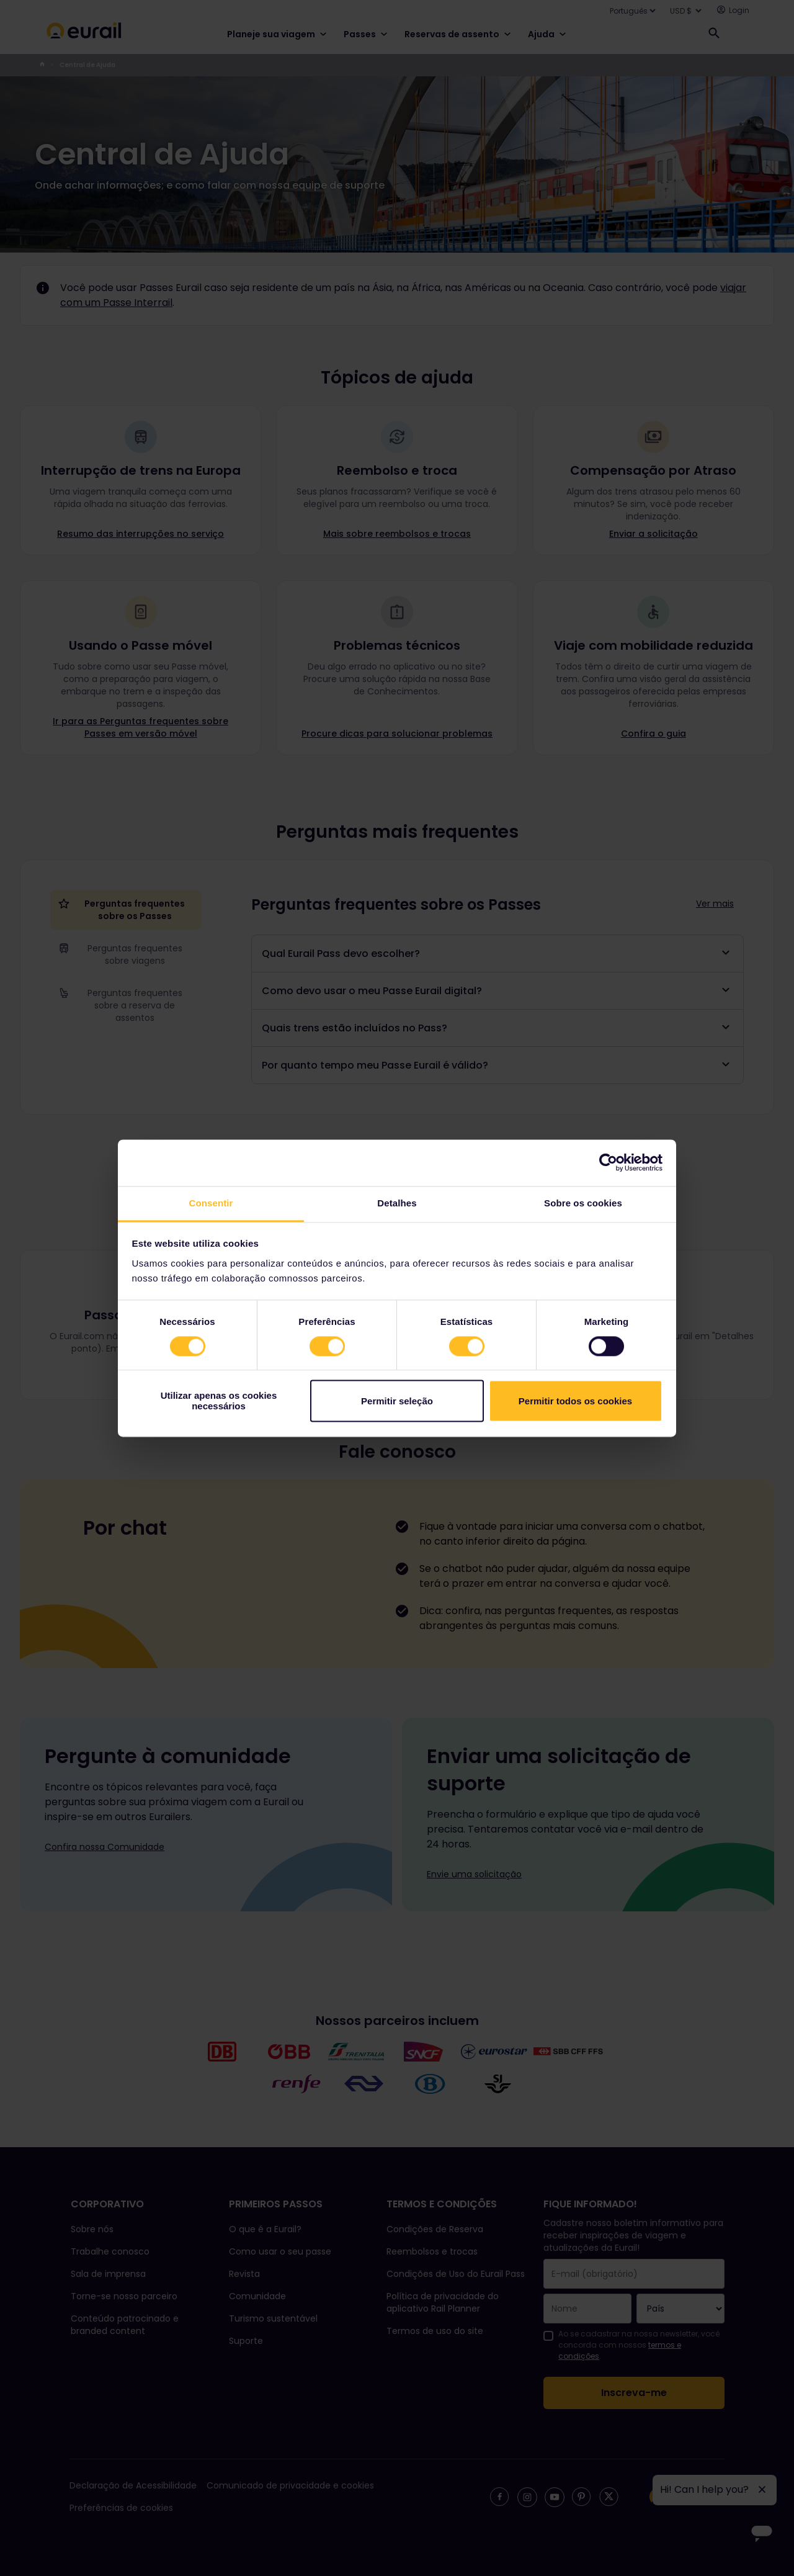  Describe the element at coordinates (396, 1203) in the screenshot. I see `Detalhes [tab]` at that location.